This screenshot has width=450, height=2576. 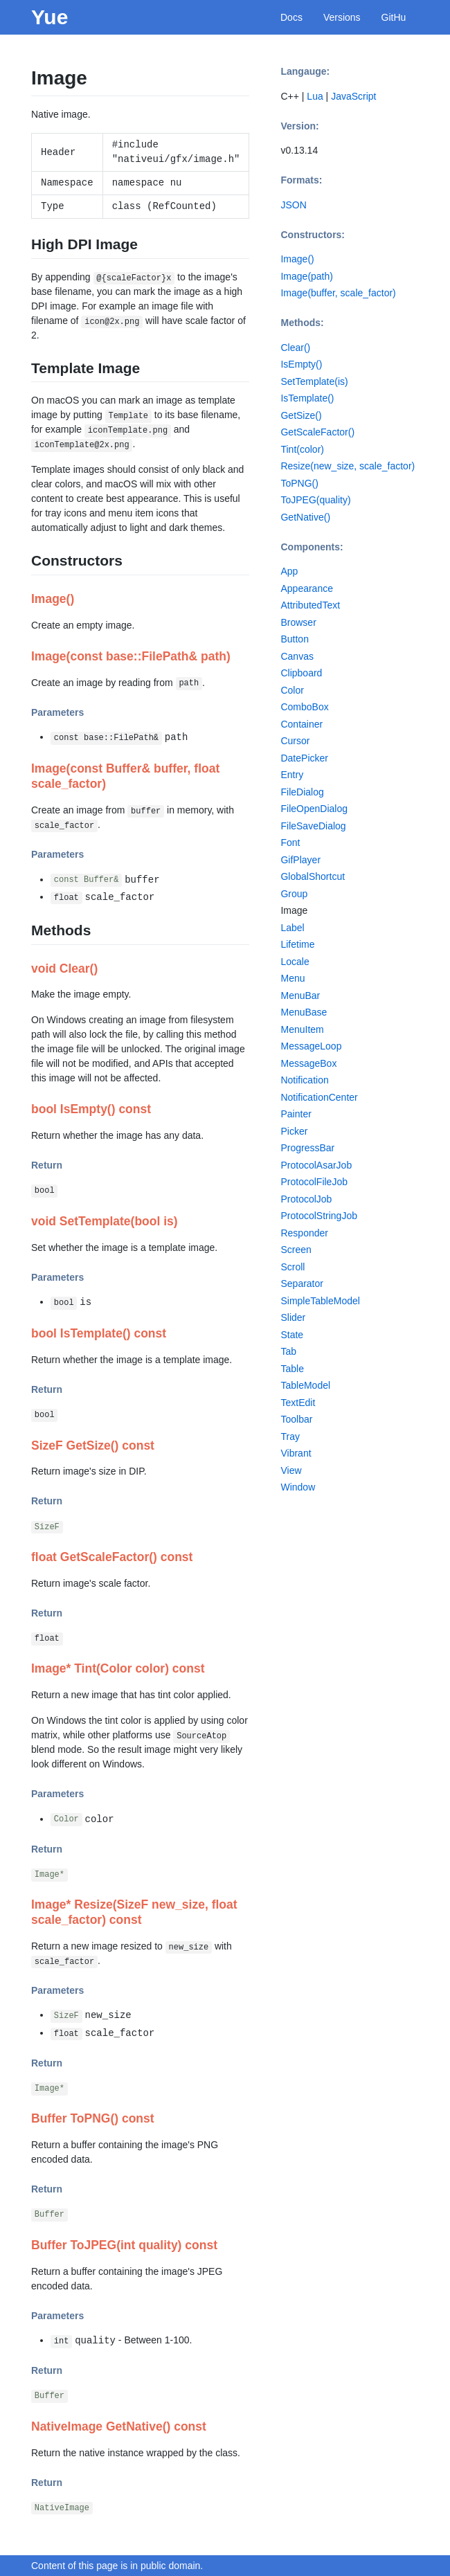 I want to click on ProtocolJob, so click(x=306, y=1199).